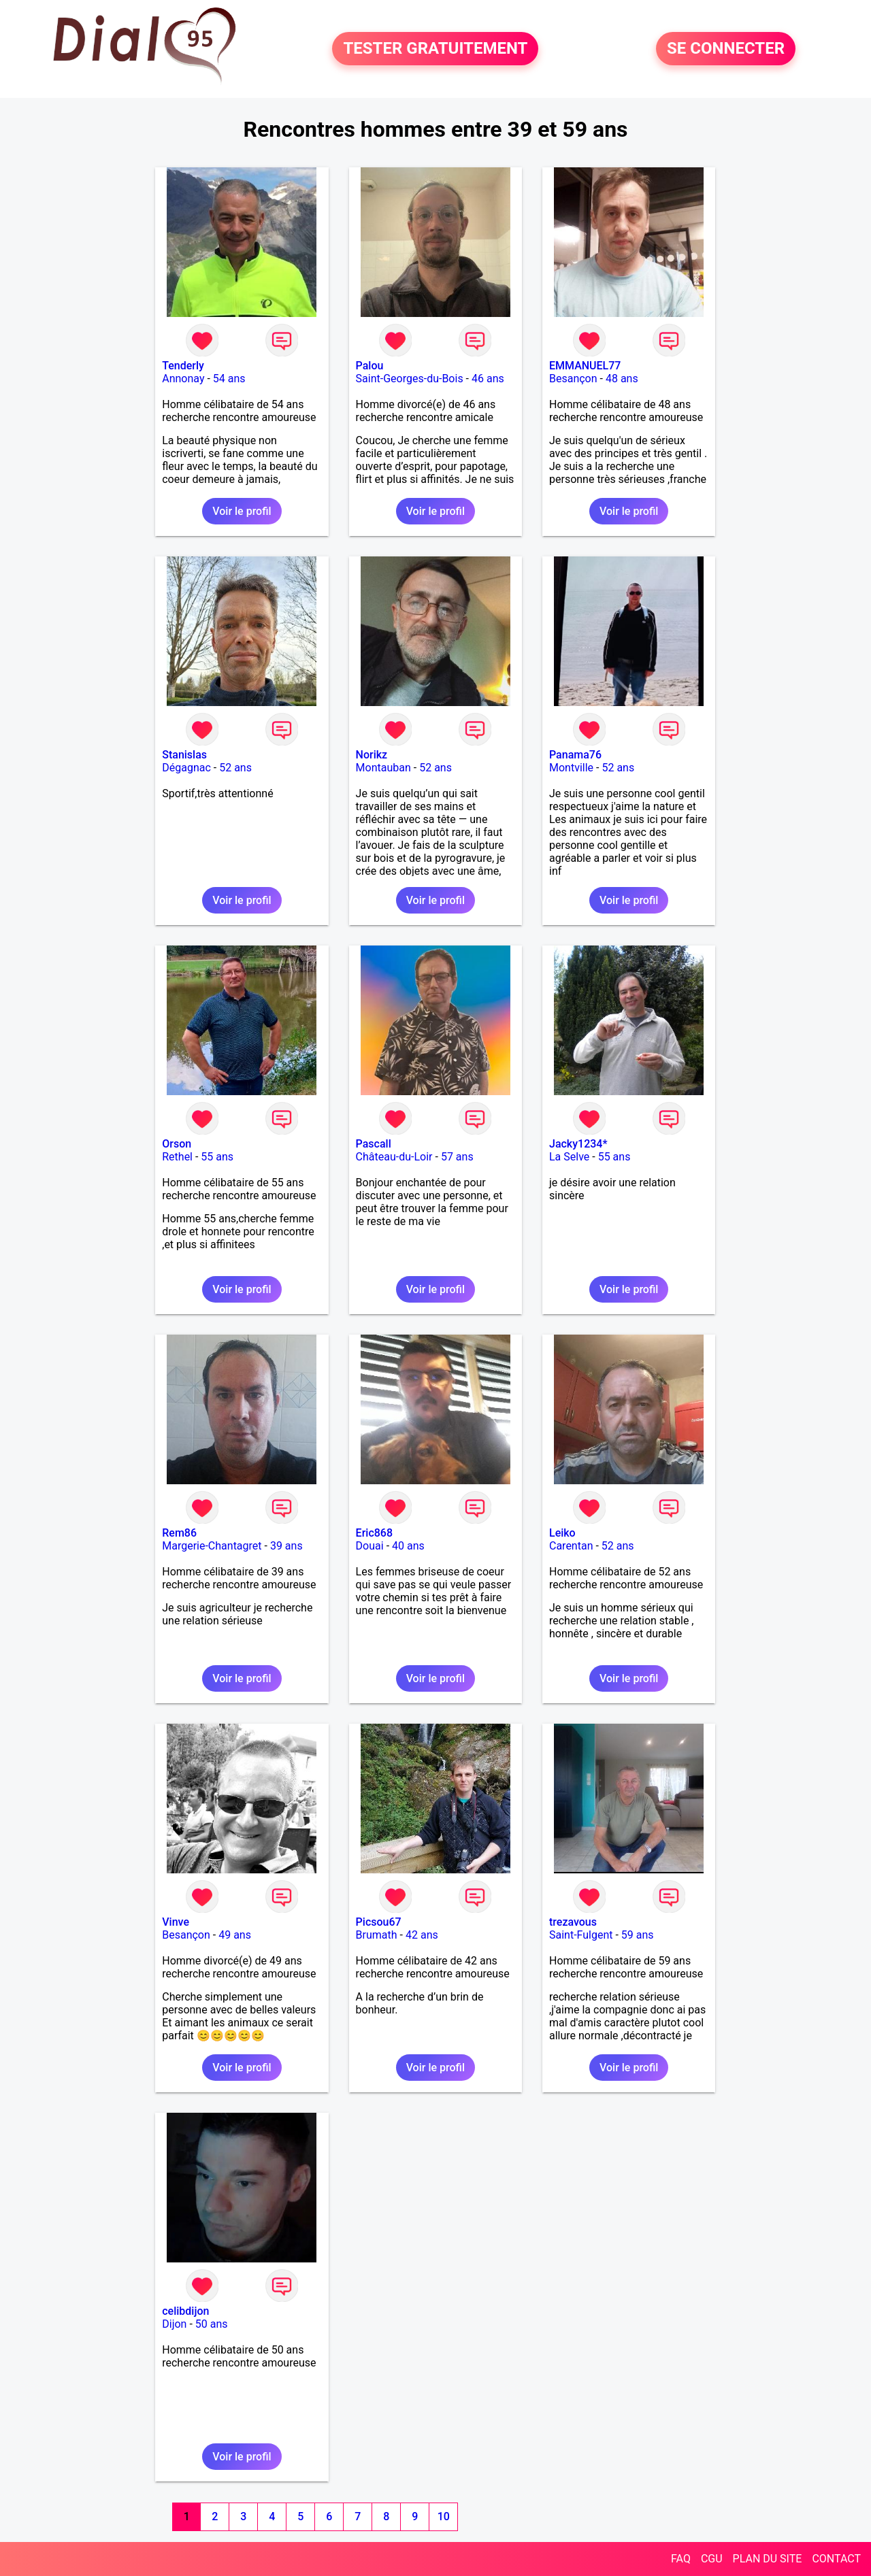 This screenshot has width=871, height=2576. What do you see at coordinates (571, 1545) in the screenshot?
I see `Carentan` at bounding box center [571, 1545].